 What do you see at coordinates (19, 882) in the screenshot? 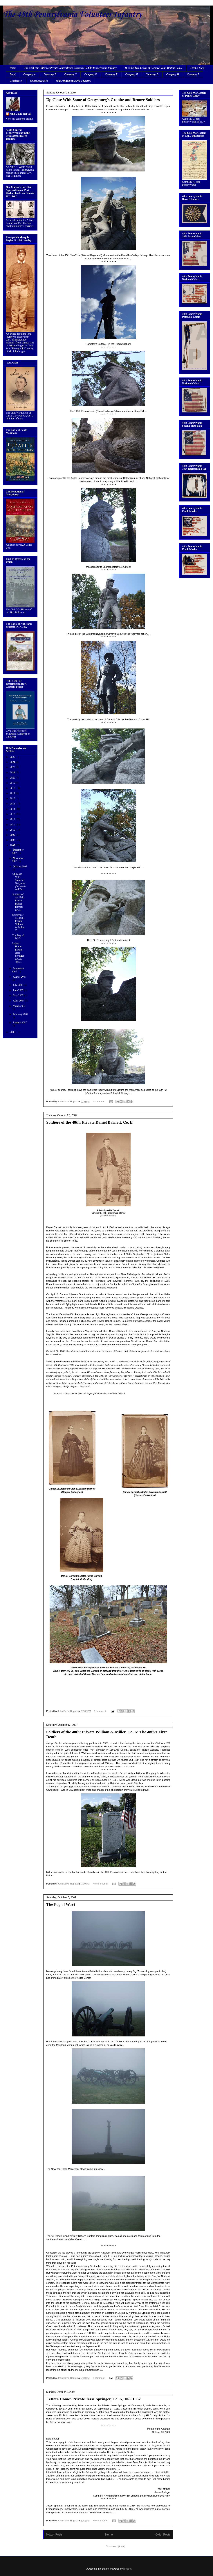
I see `Up Close With Some of Gettysburg's Granite and Bro...` at bounding box center [19, 882].